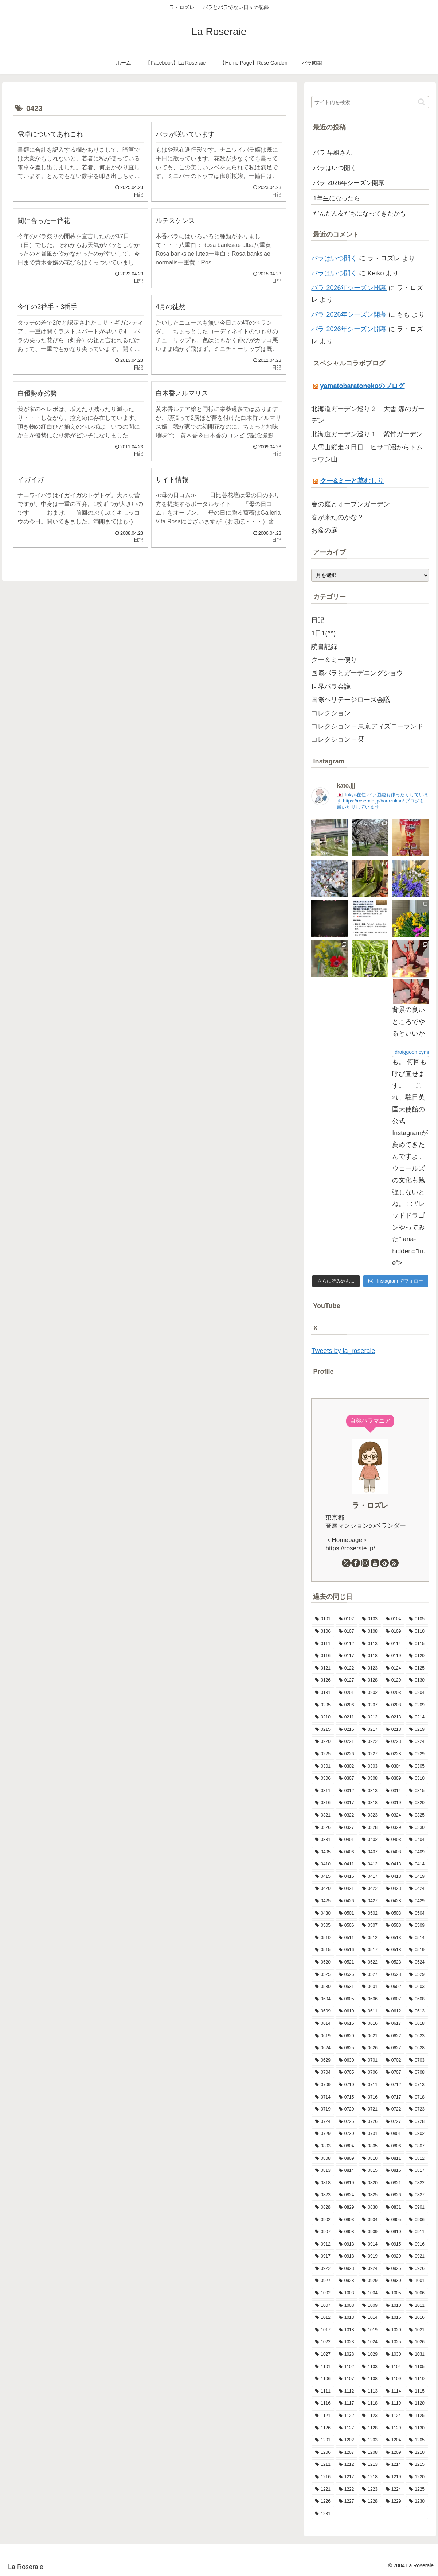 This screenshot has height=2576, width=438. What do you see at coordinates (347, 2133) in the screenshot?
I see `[0730 (7個の項目)]` at bounding box center [347, 2133].